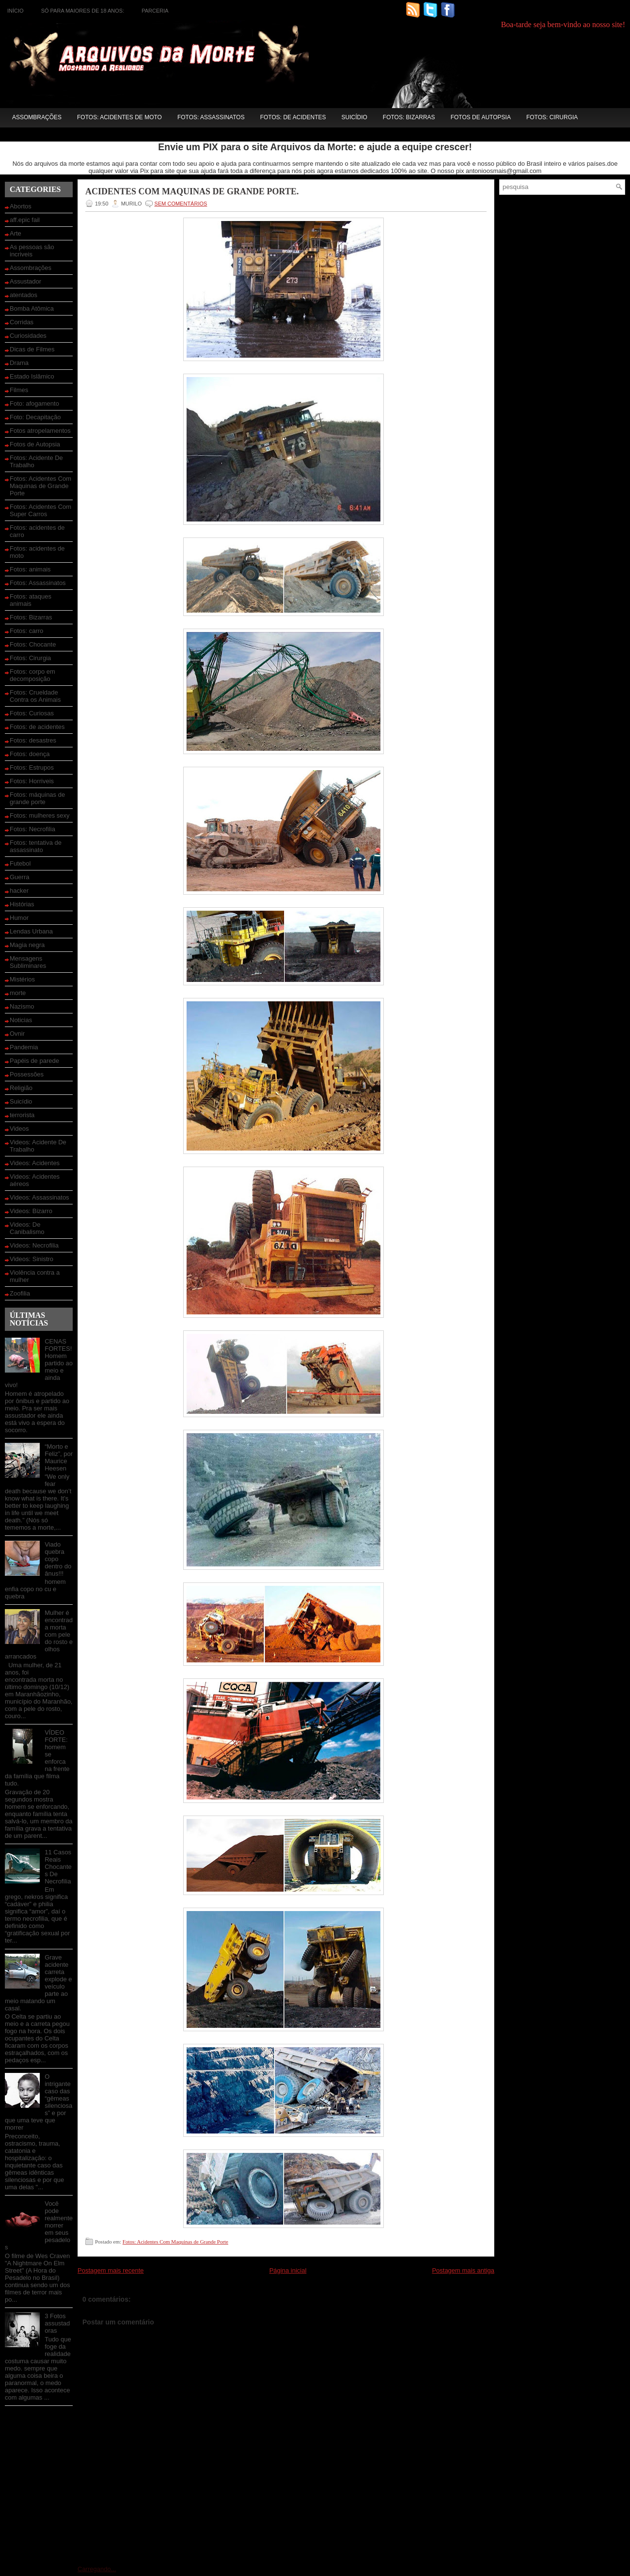  Describe the element at coordinates (22, 979) in the screenshot. I see `Mistérios` at that location.